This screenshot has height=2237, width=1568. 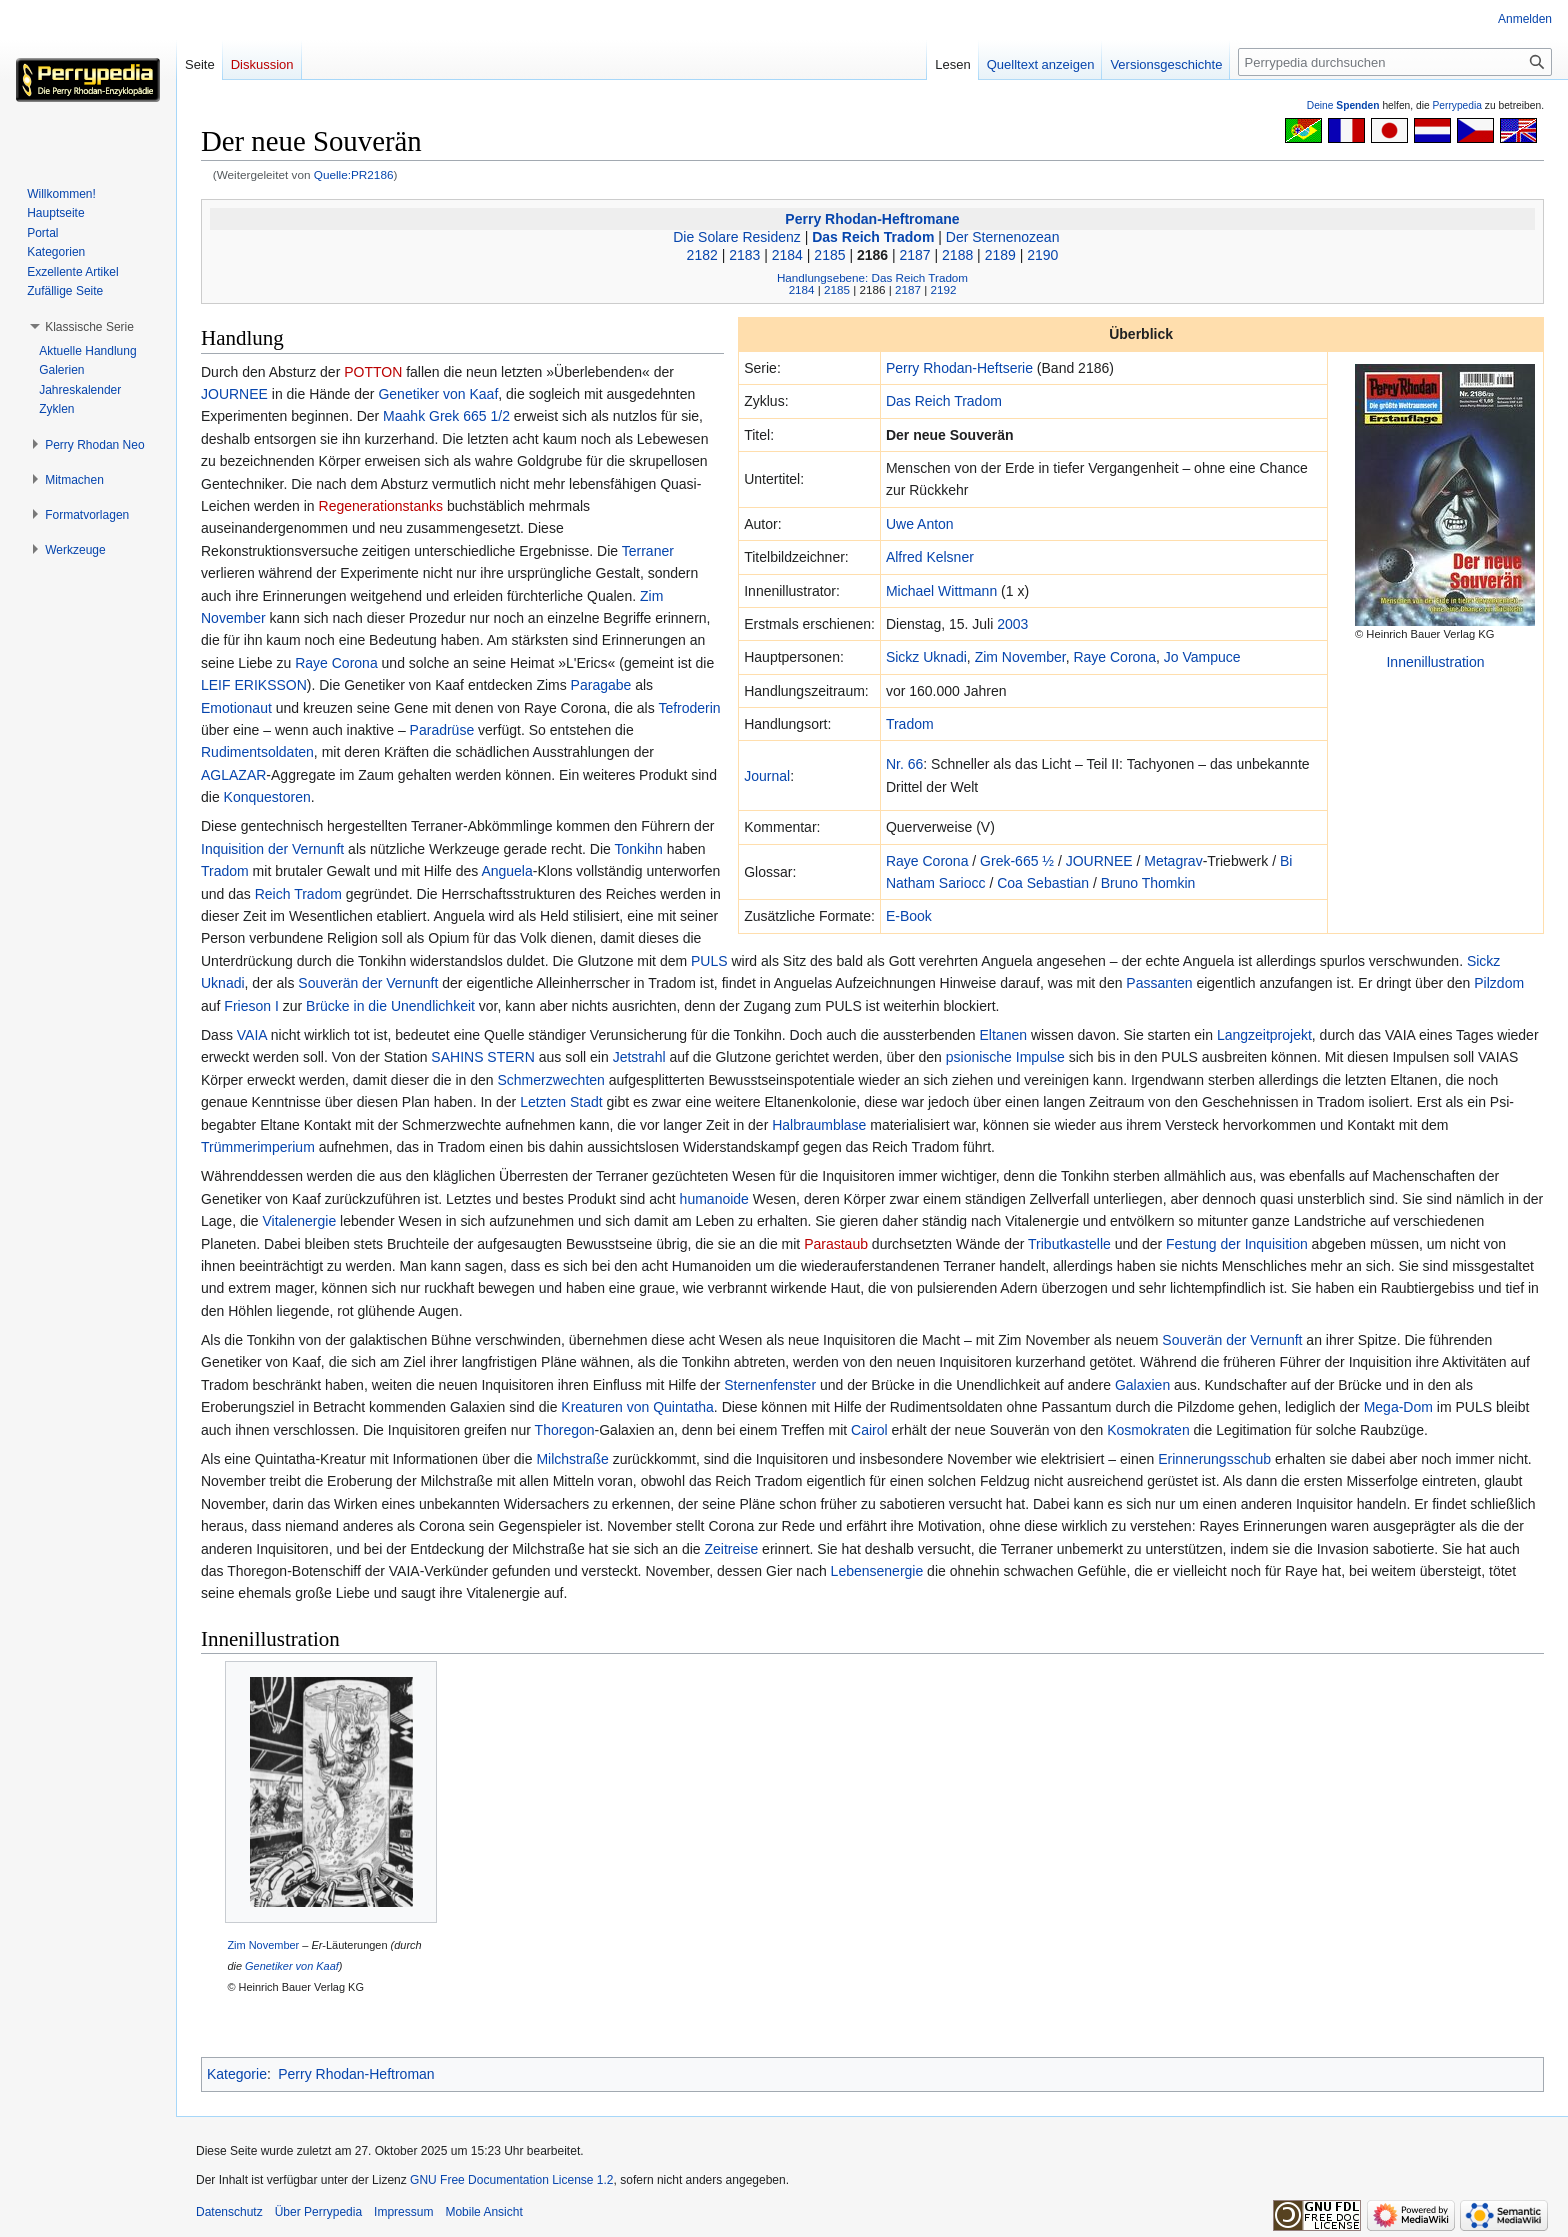 I want to click on Kategorie, so click(x=237, y=2074).